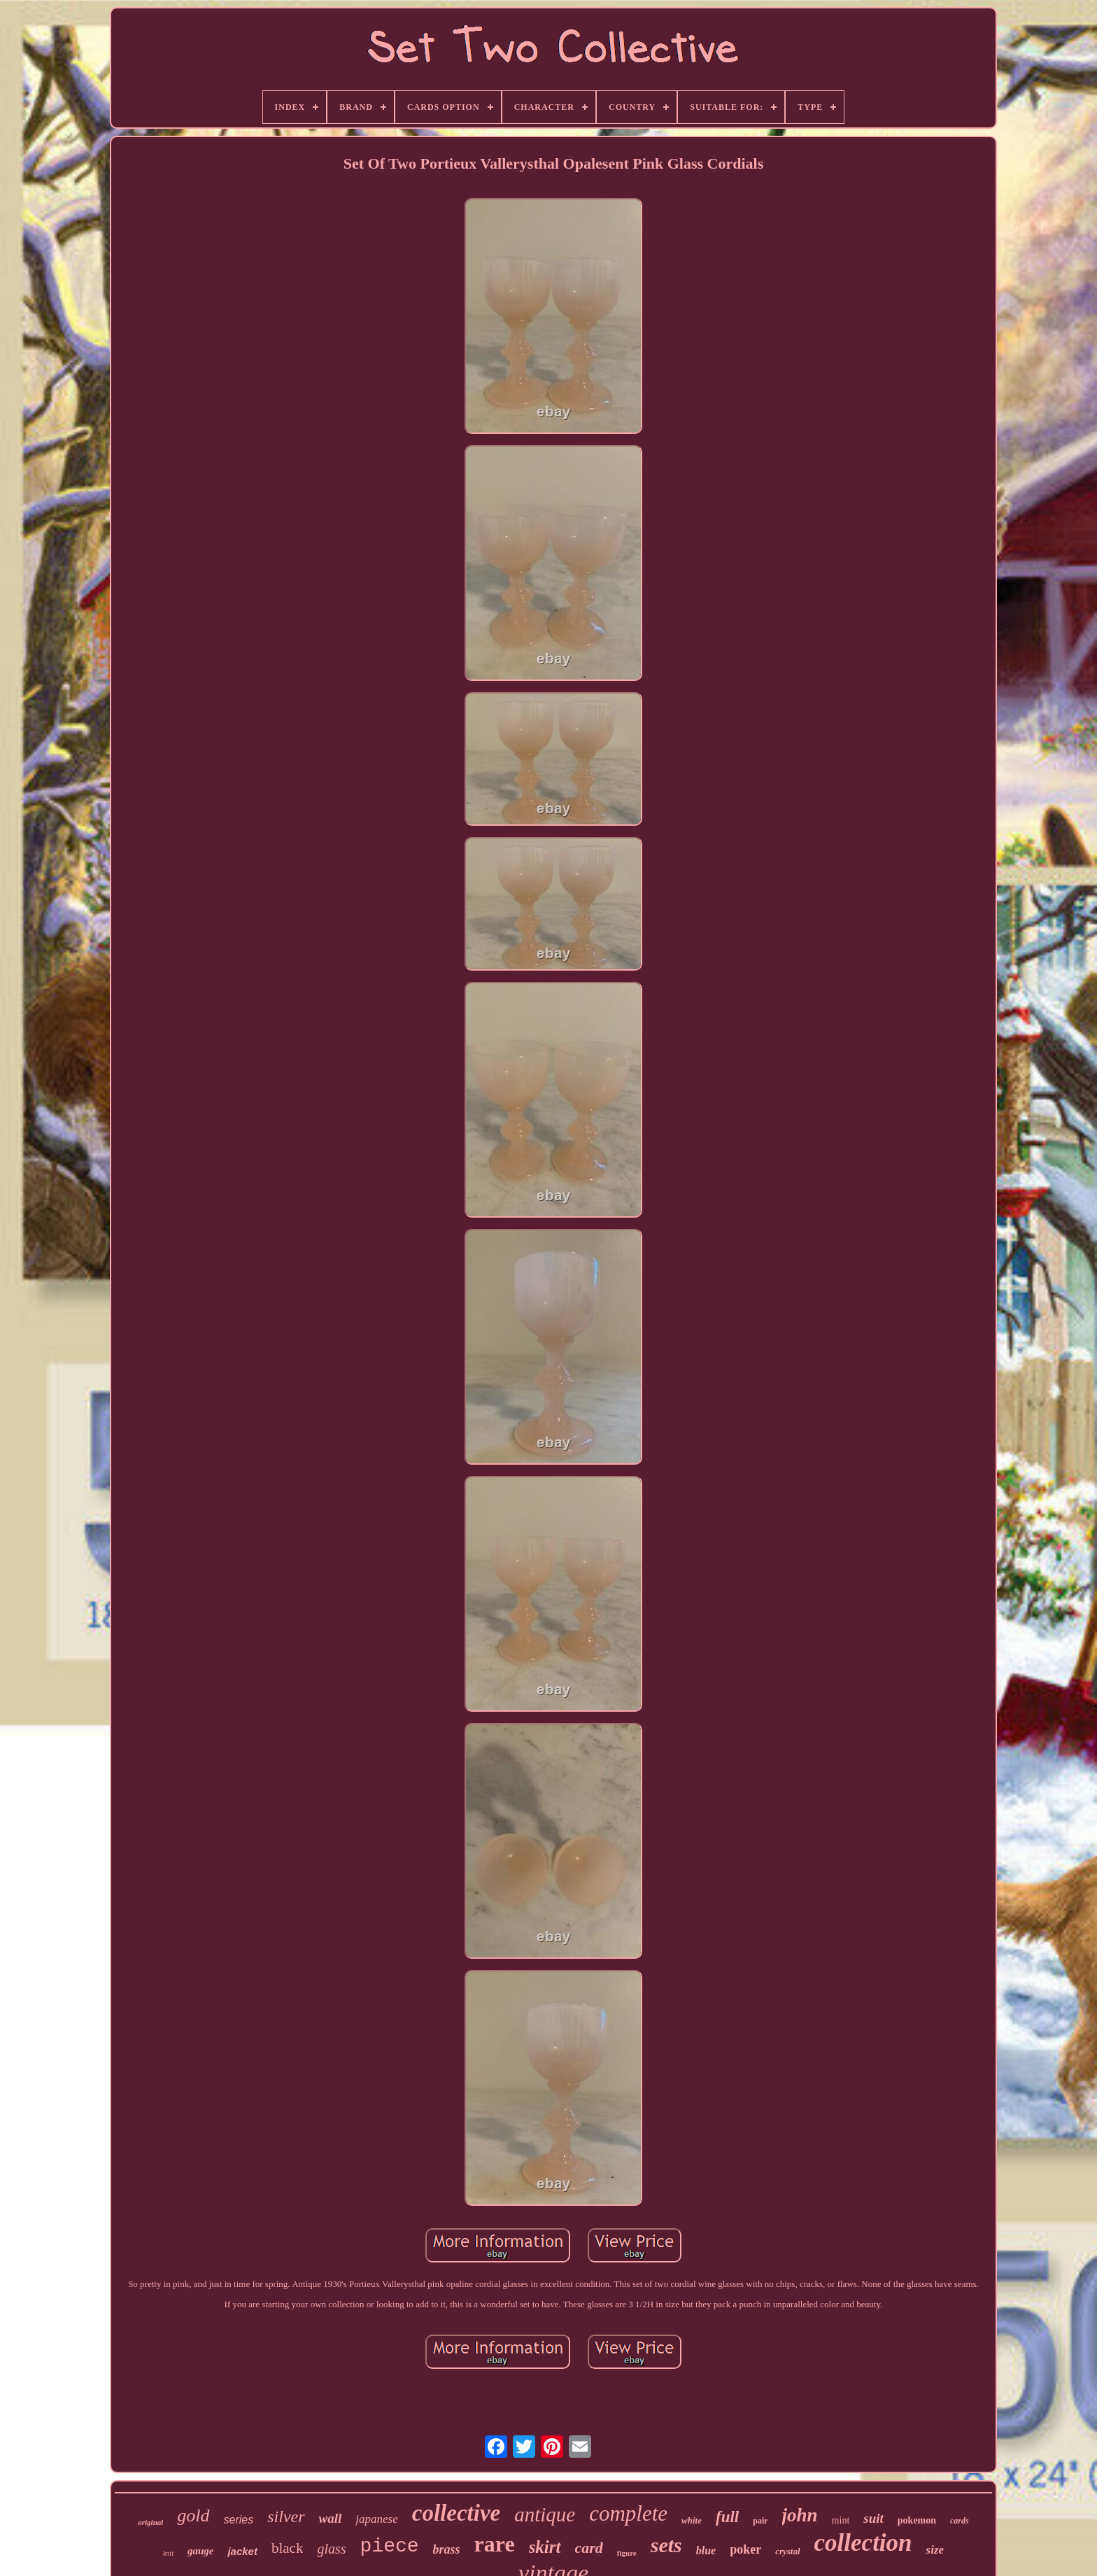 The image size is (1097, 2576). What do you see at coordinates (456, 2513) in the screenshot?
I see `collective` at bounding box center [456, 2513].